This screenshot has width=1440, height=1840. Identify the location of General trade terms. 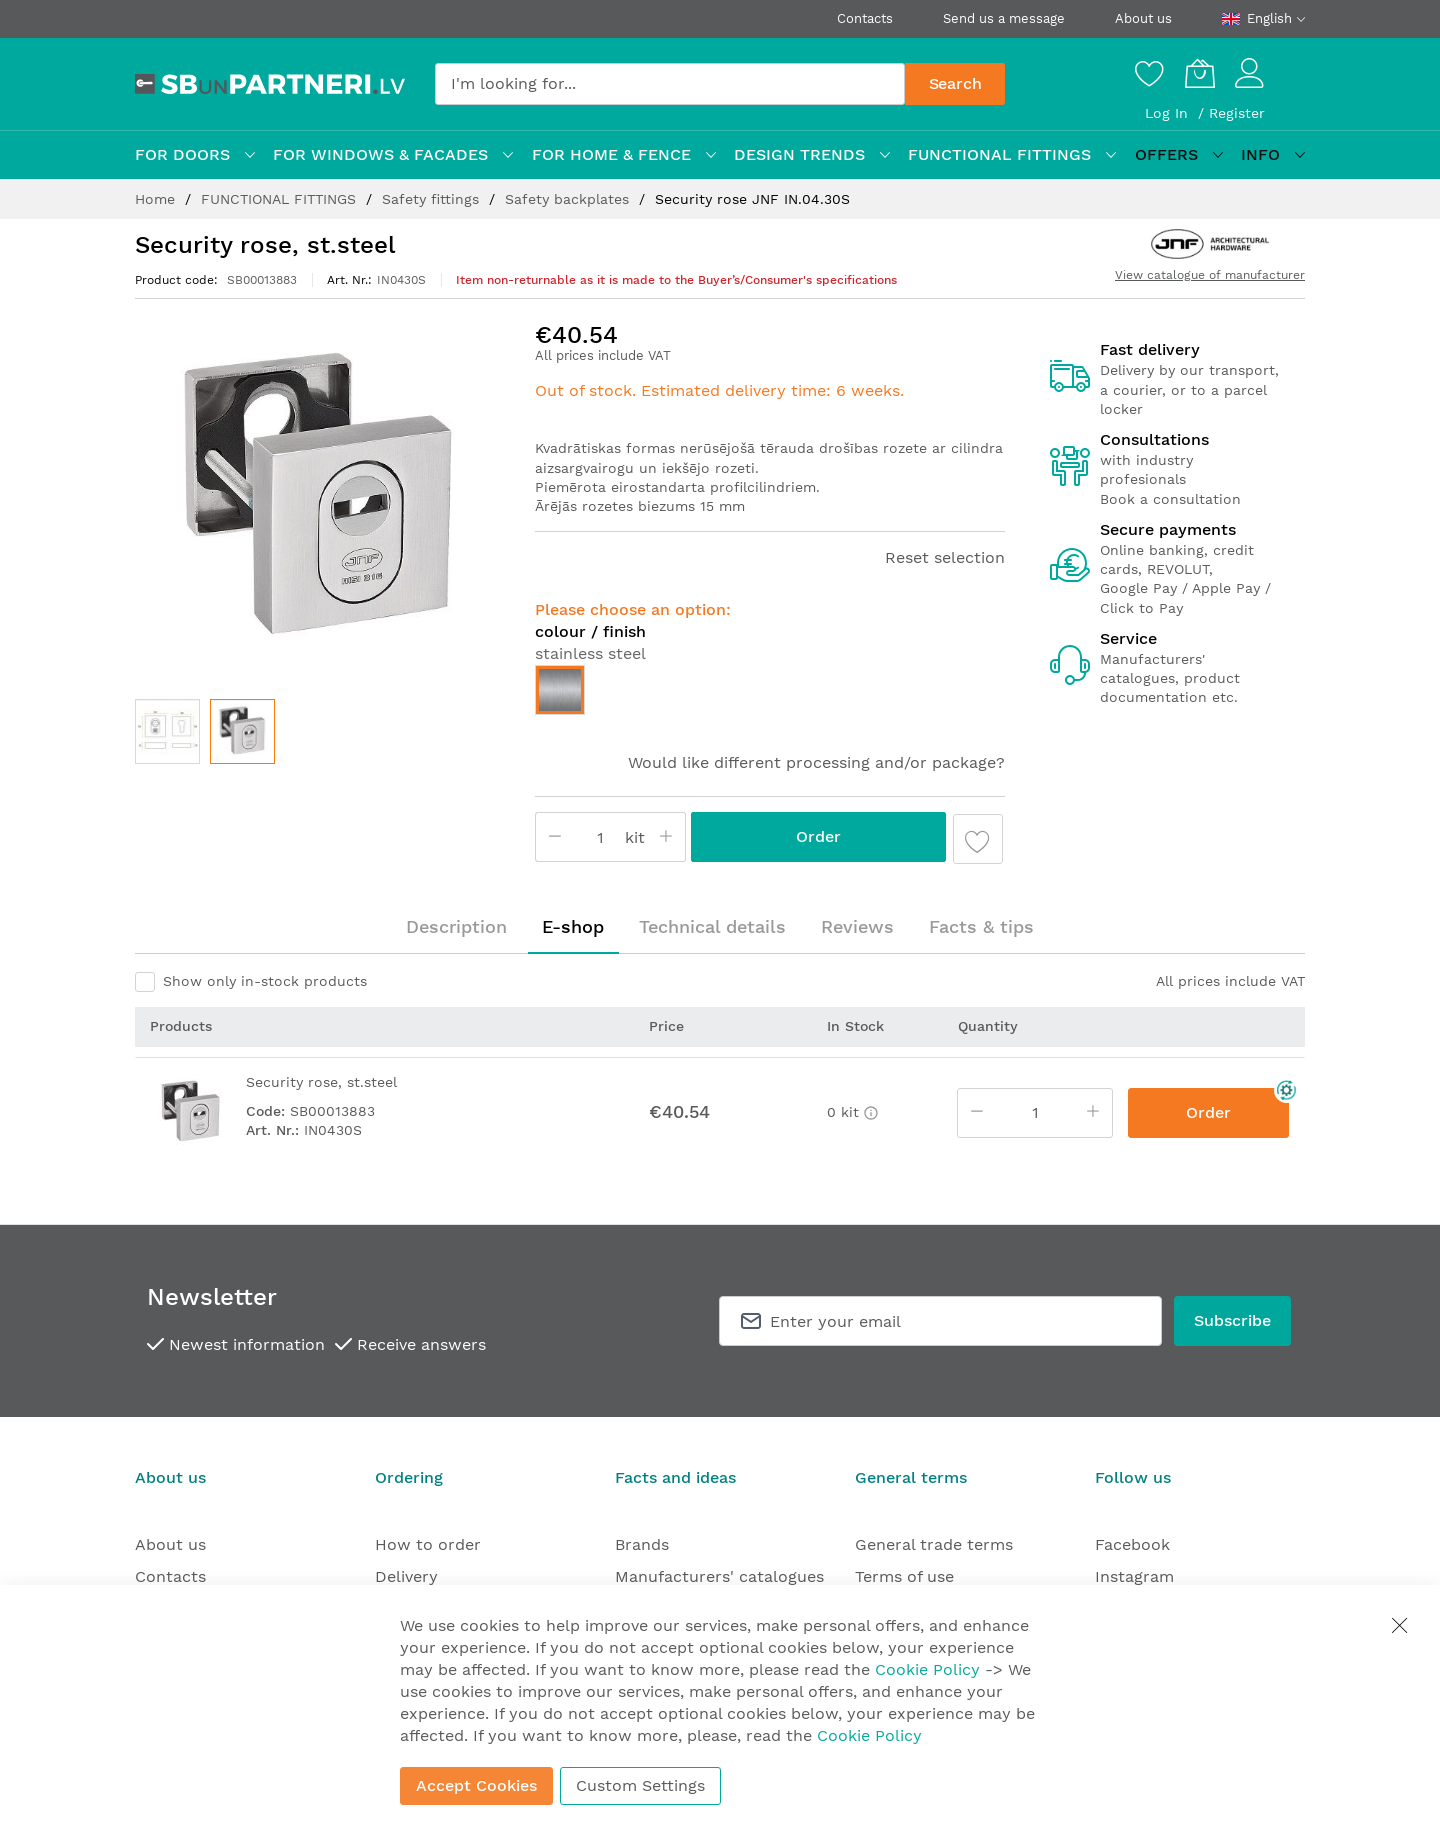
(934, 1544).